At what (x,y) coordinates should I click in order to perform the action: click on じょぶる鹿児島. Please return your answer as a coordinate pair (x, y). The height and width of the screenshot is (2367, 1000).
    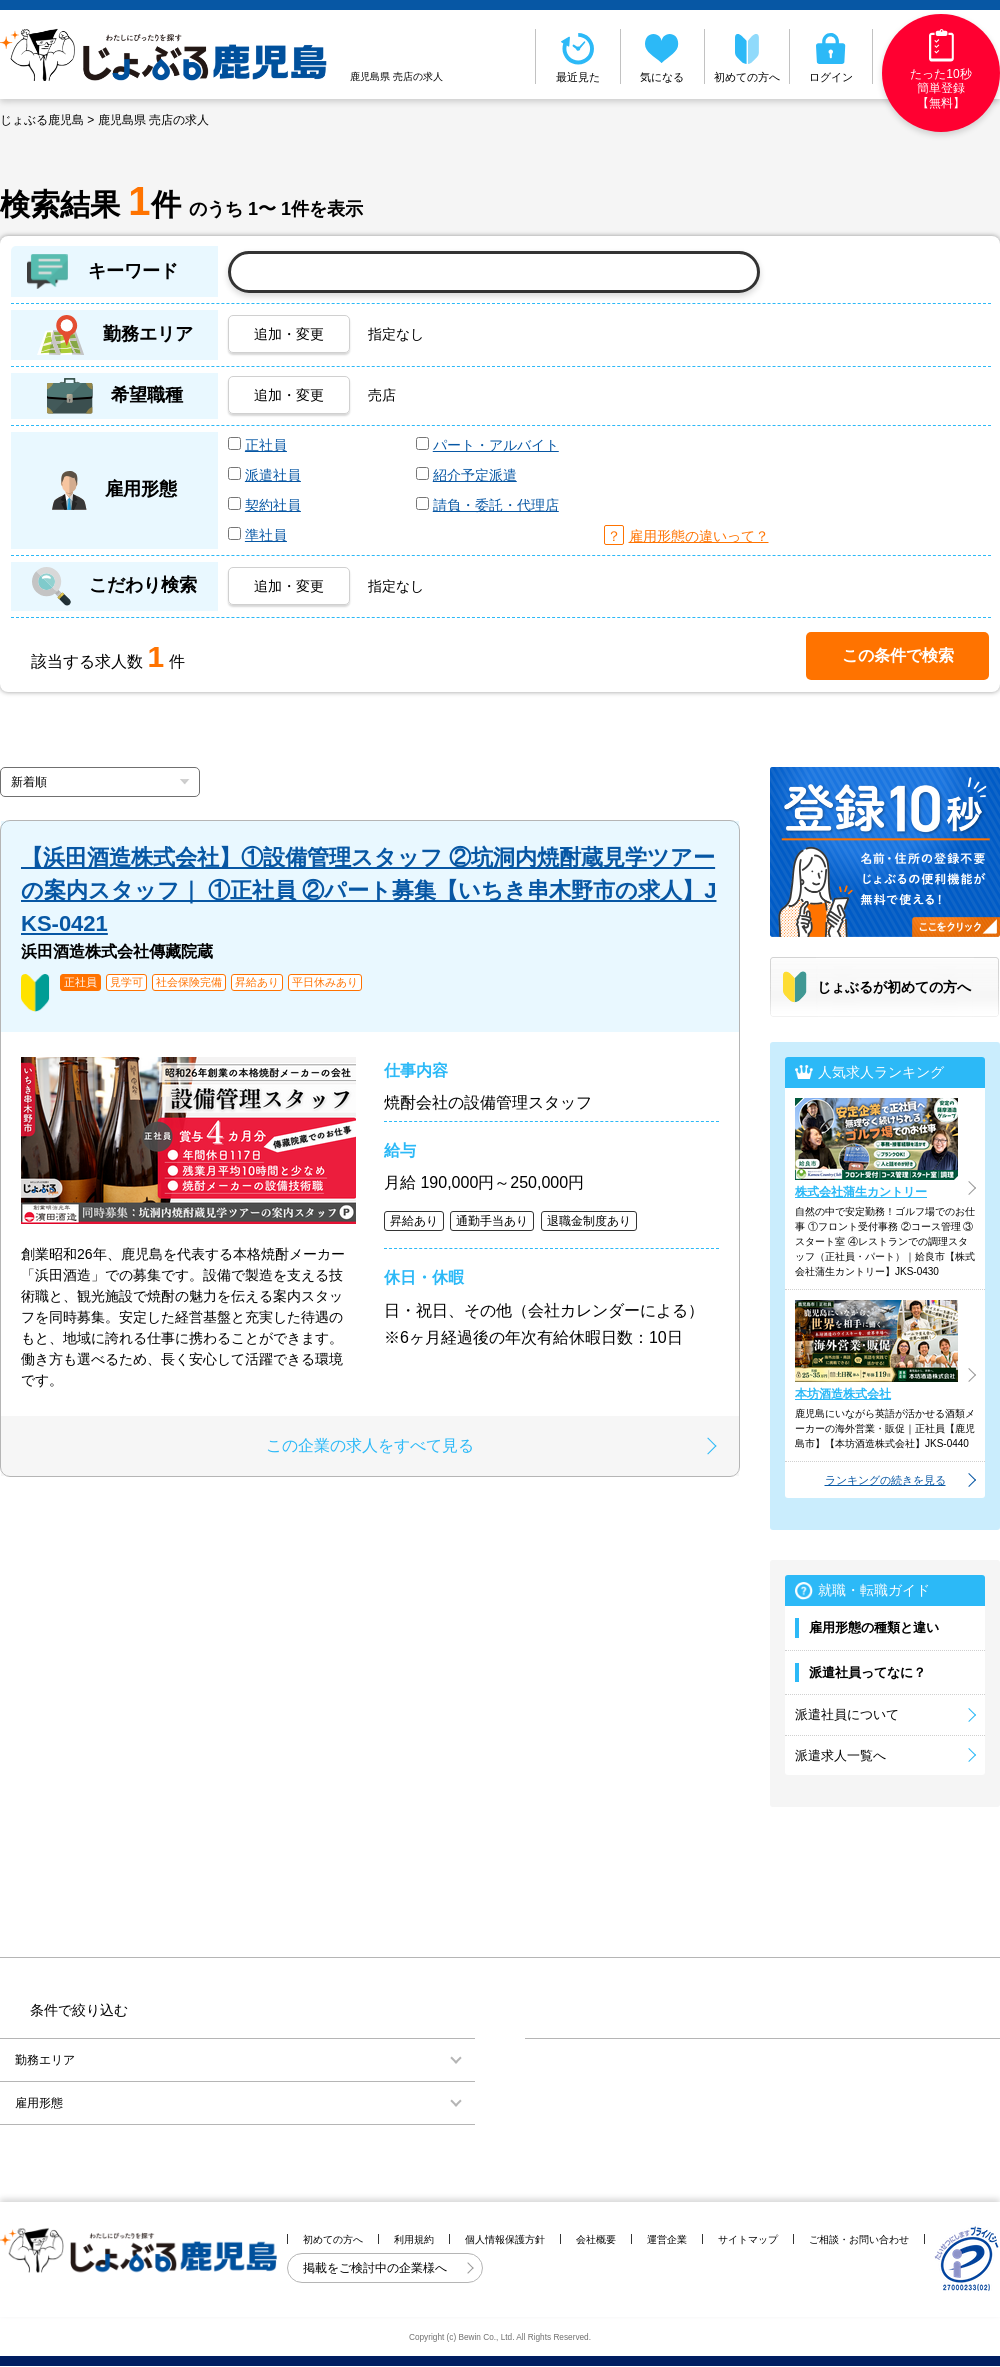
    Looking at the image, I should click on (42, 120).